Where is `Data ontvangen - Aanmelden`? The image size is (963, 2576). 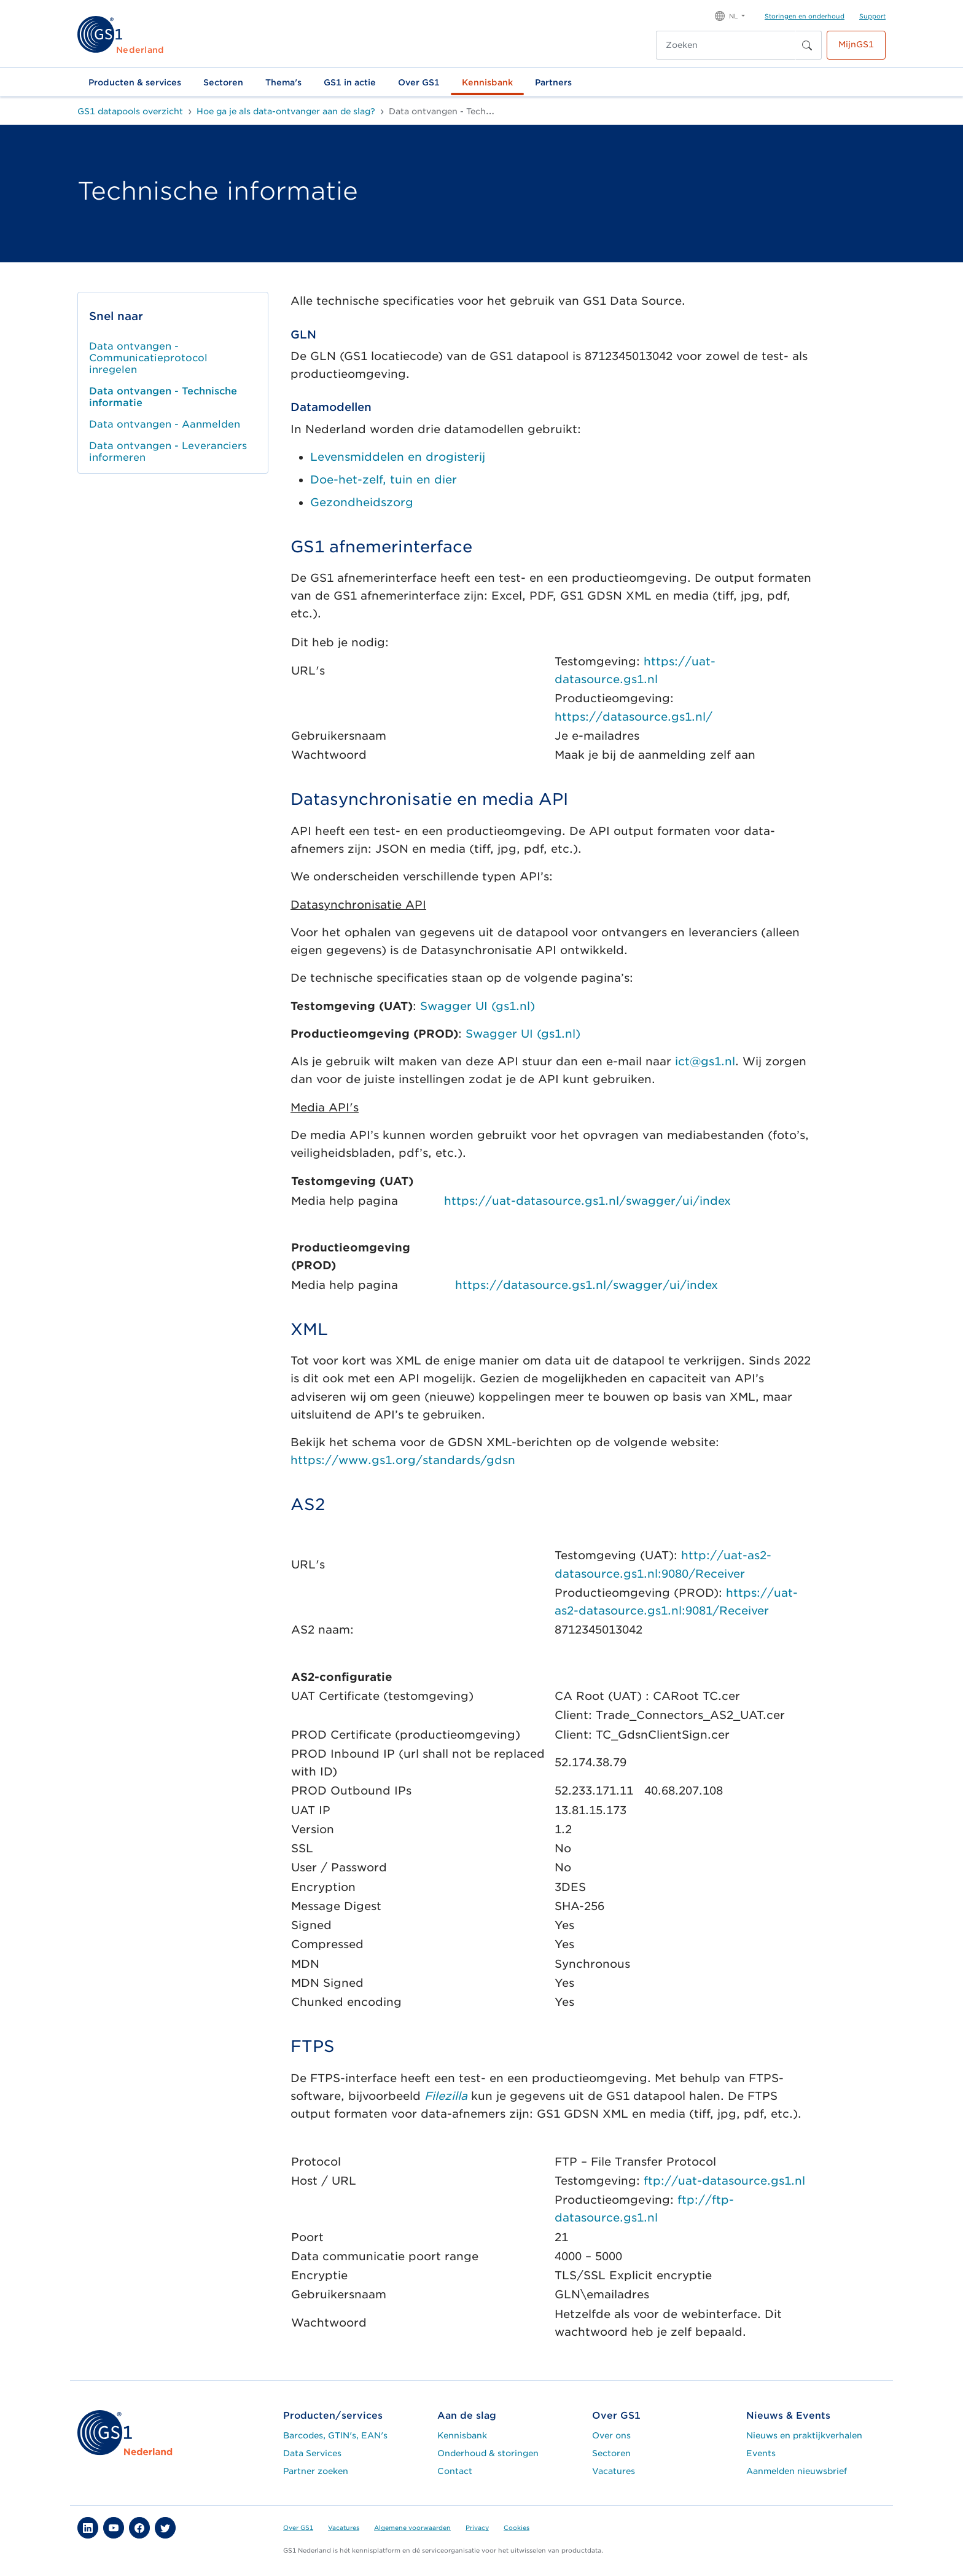 Data ontvangen - Aanmelden is located at coordinates (164, 424).